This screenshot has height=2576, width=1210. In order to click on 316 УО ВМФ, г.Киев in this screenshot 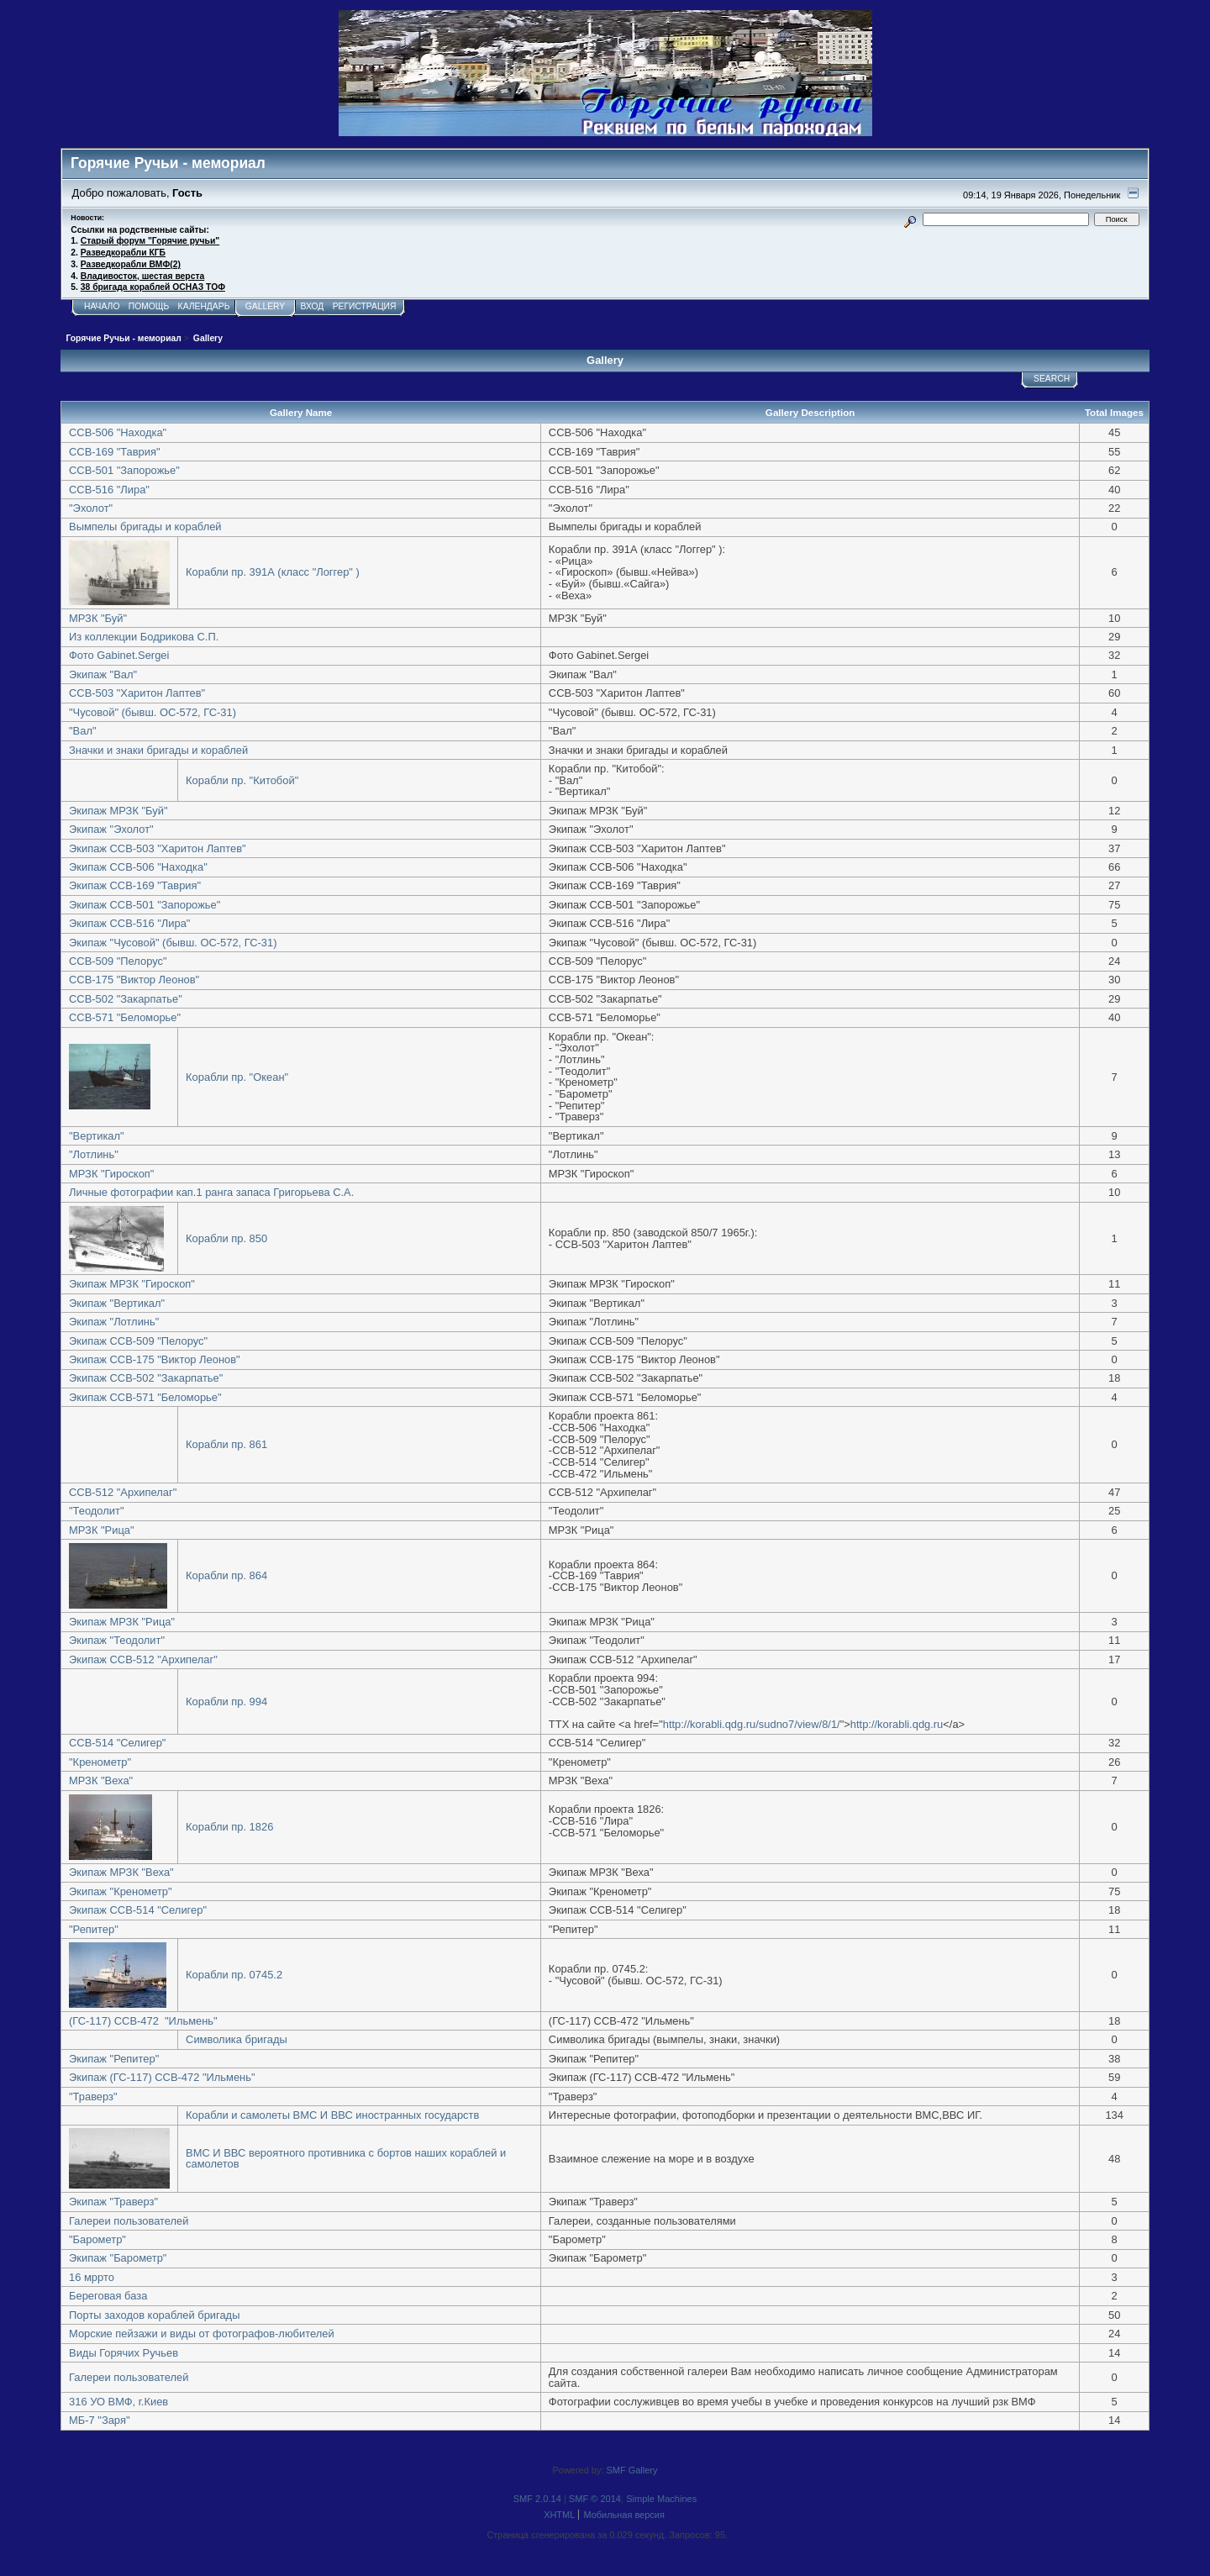, I will do `click(118, 2401)`.